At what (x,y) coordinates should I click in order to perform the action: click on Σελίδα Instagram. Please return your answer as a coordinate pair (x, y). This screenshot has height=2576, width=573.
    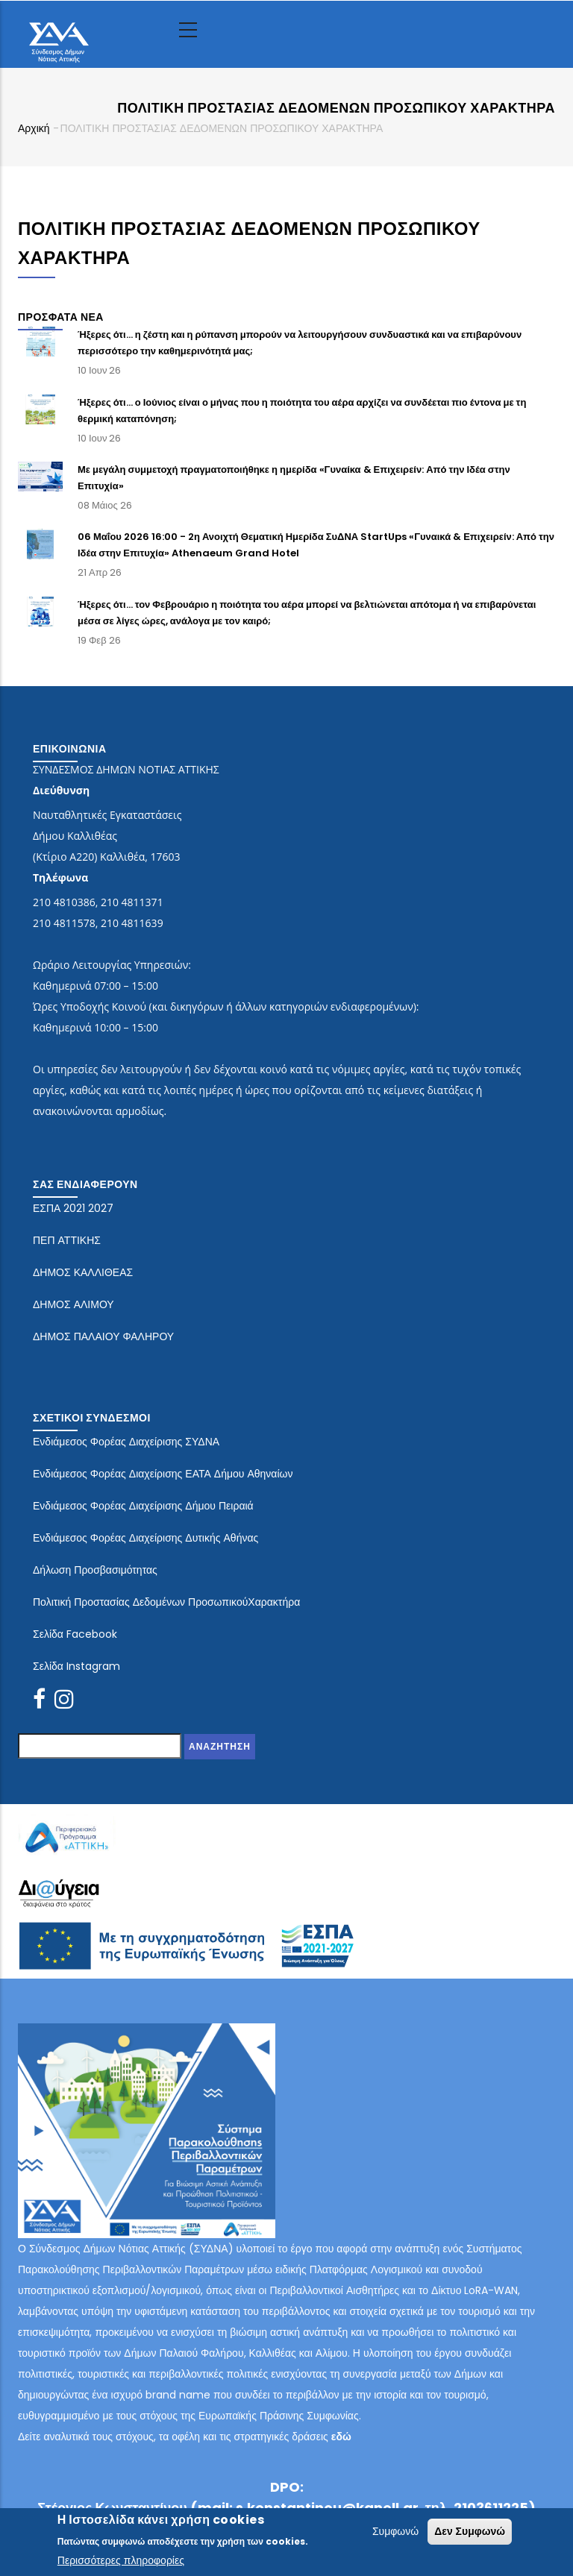
    Looking at the image, I should click on (76, 1666).